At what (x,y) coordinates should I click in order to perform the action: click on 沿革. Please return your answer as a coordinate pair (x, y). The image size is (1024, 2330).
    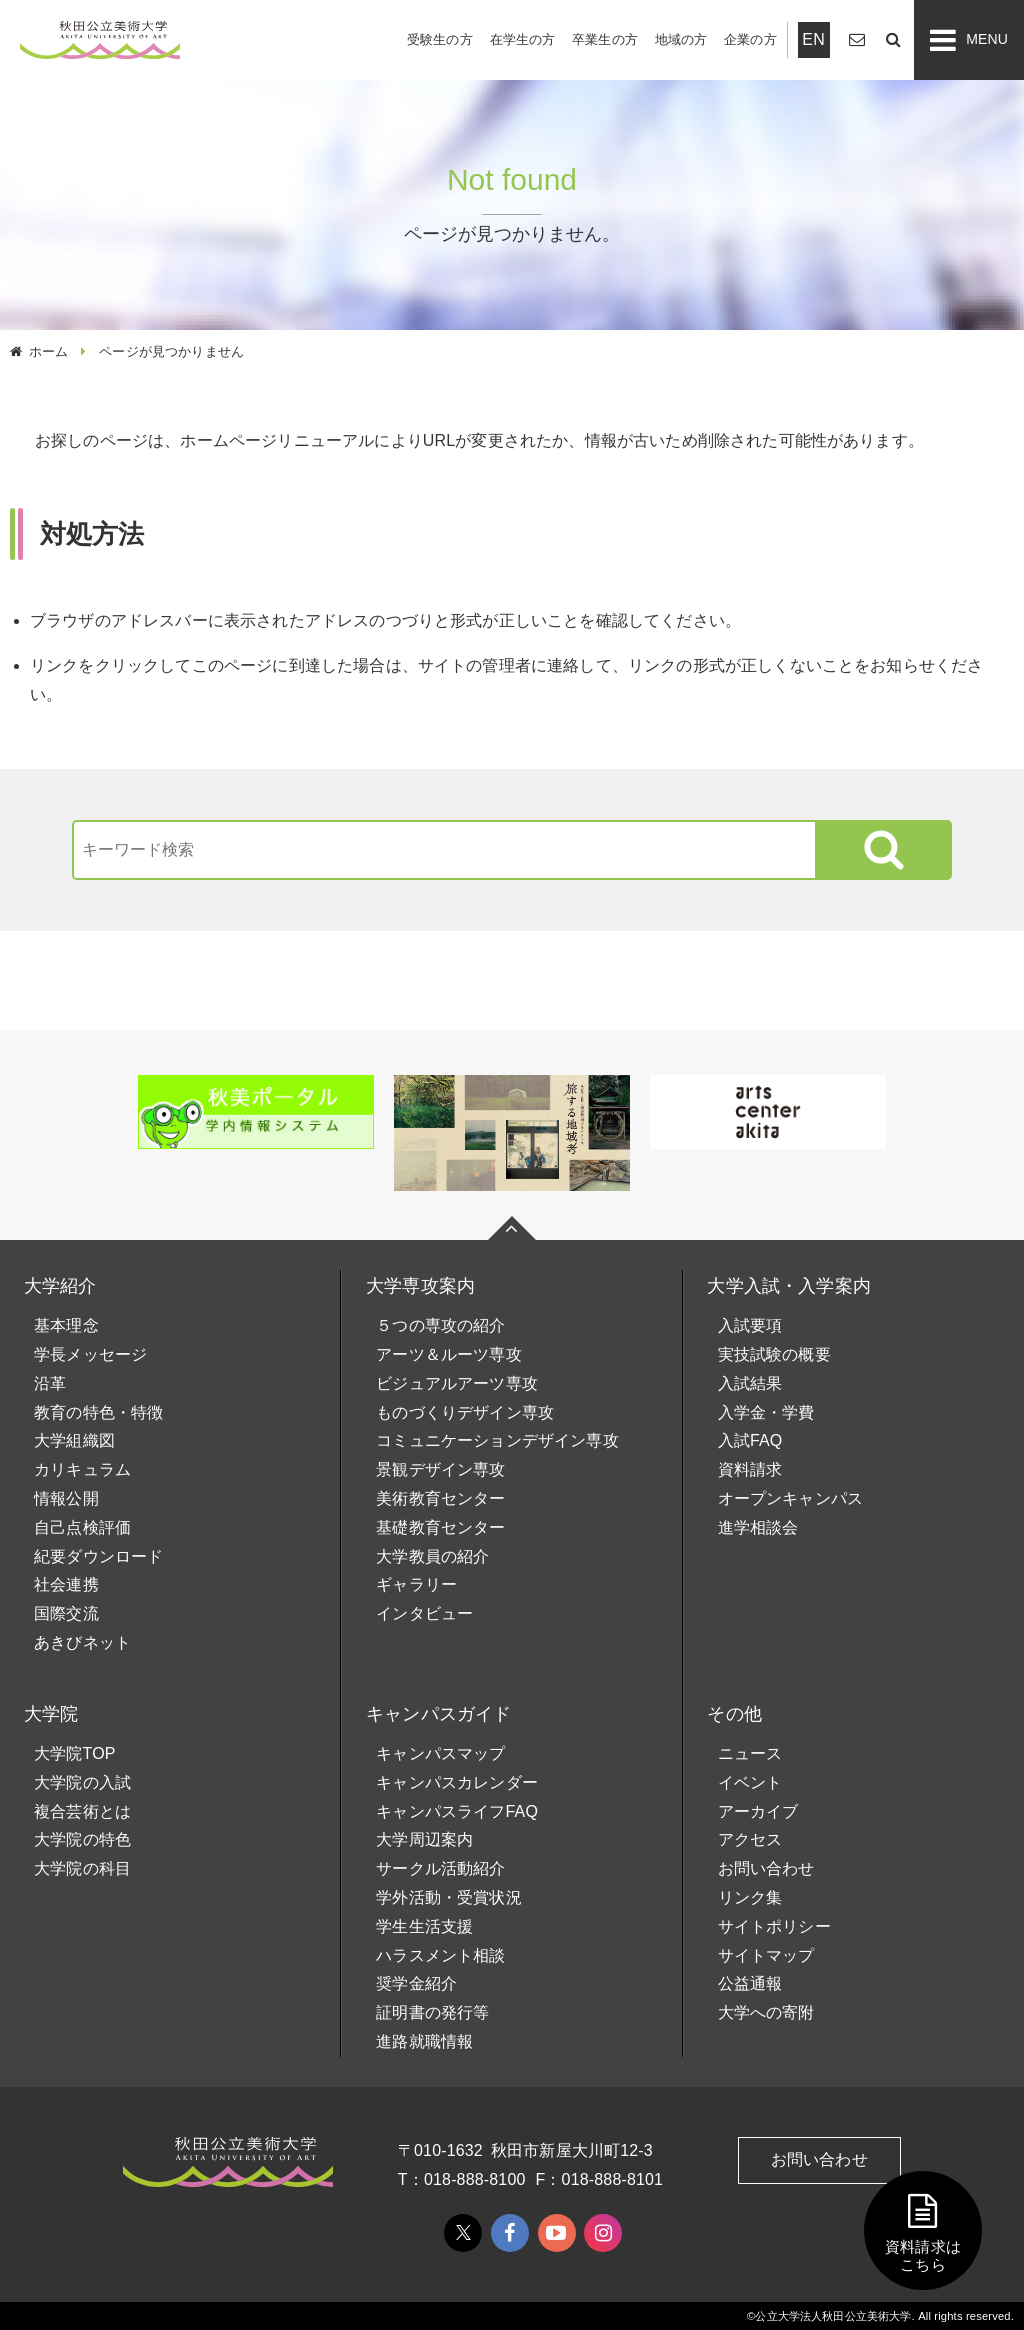
    Looking at the image, I should click on (50, 1383).